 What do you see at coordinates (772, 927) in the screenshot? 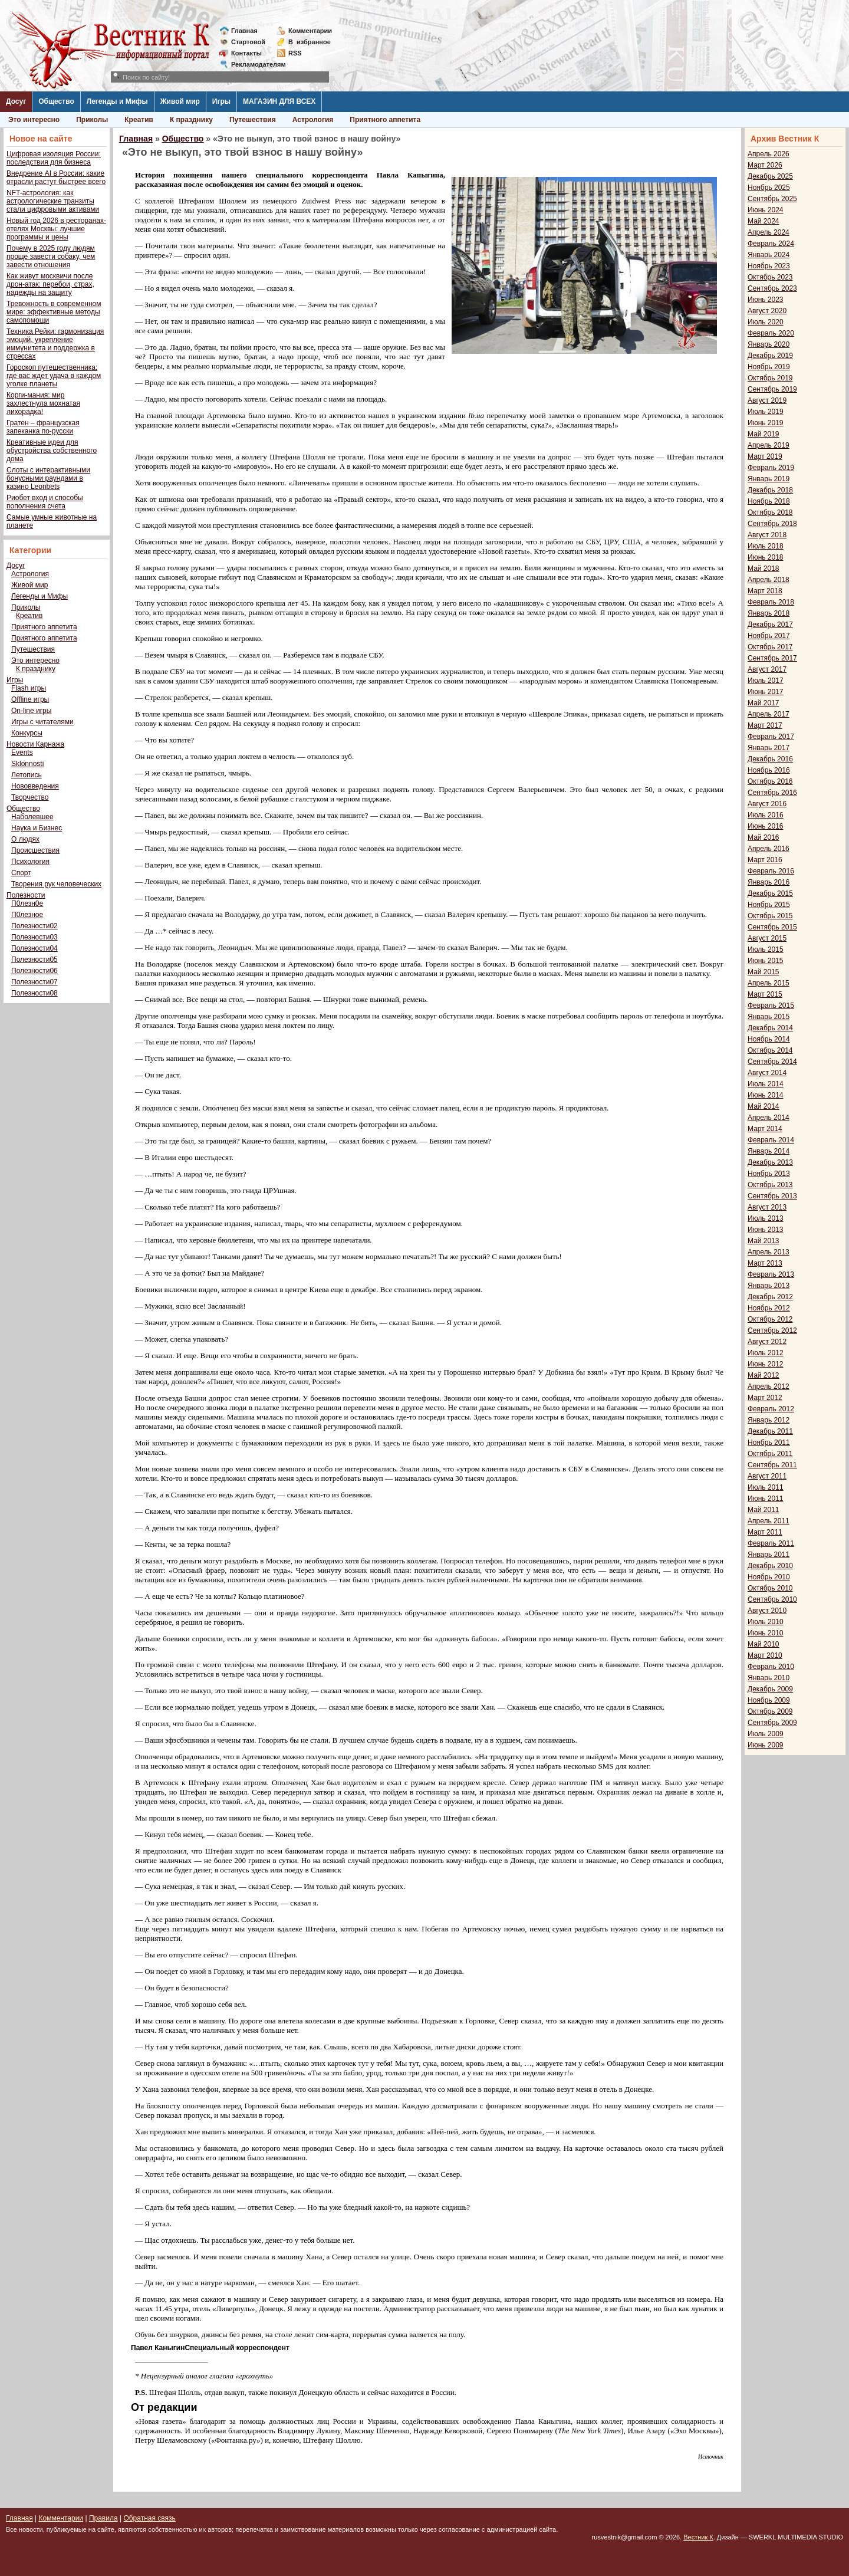
I see `Сентябрь 2015` at bounding box center [772, 927].